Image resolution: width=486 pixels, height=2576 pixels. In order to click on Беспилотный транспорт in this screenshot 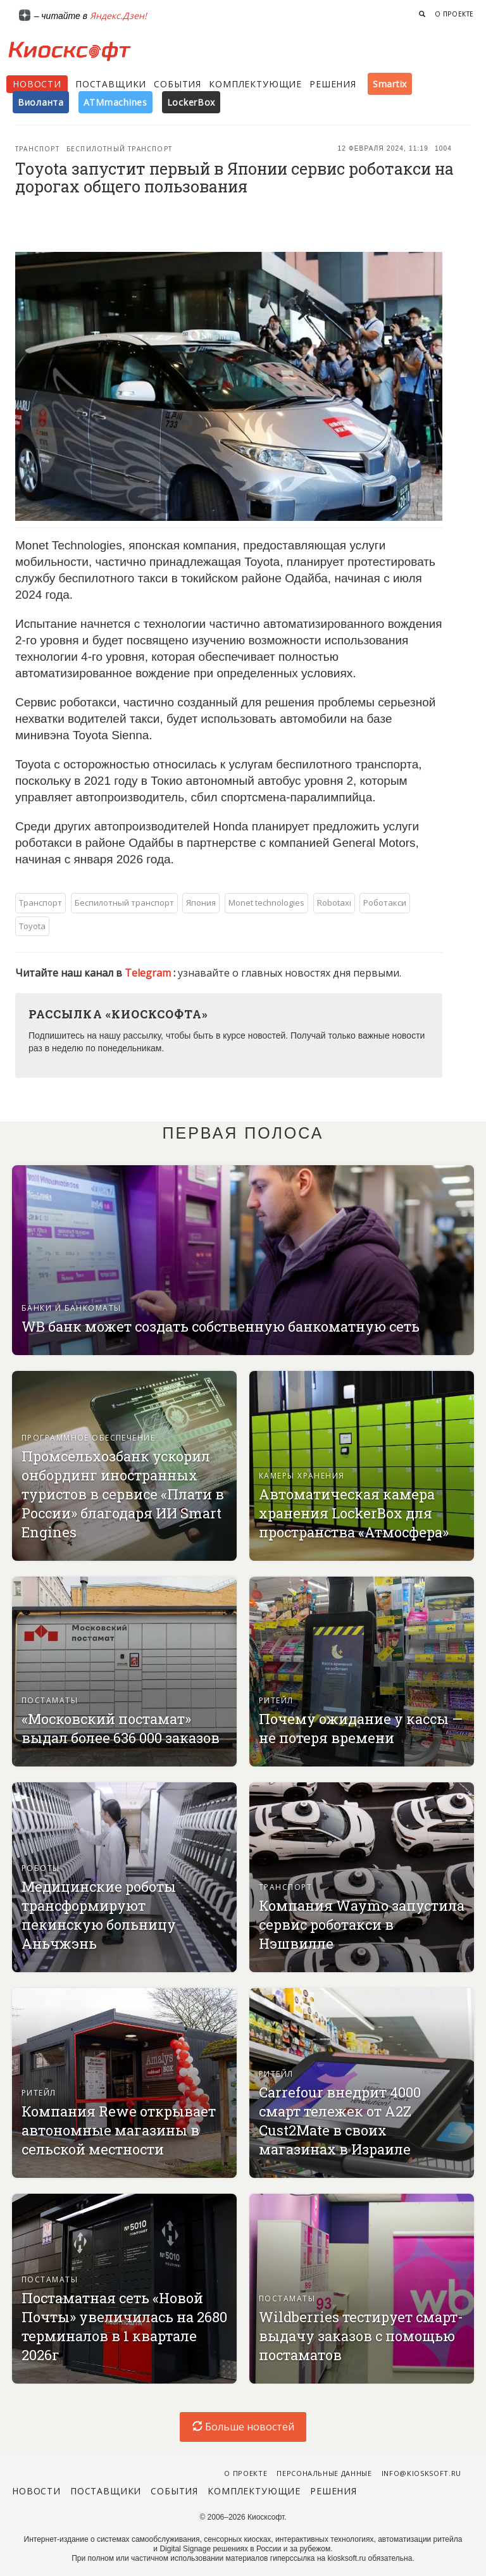, I will do `click(119, 148)`.